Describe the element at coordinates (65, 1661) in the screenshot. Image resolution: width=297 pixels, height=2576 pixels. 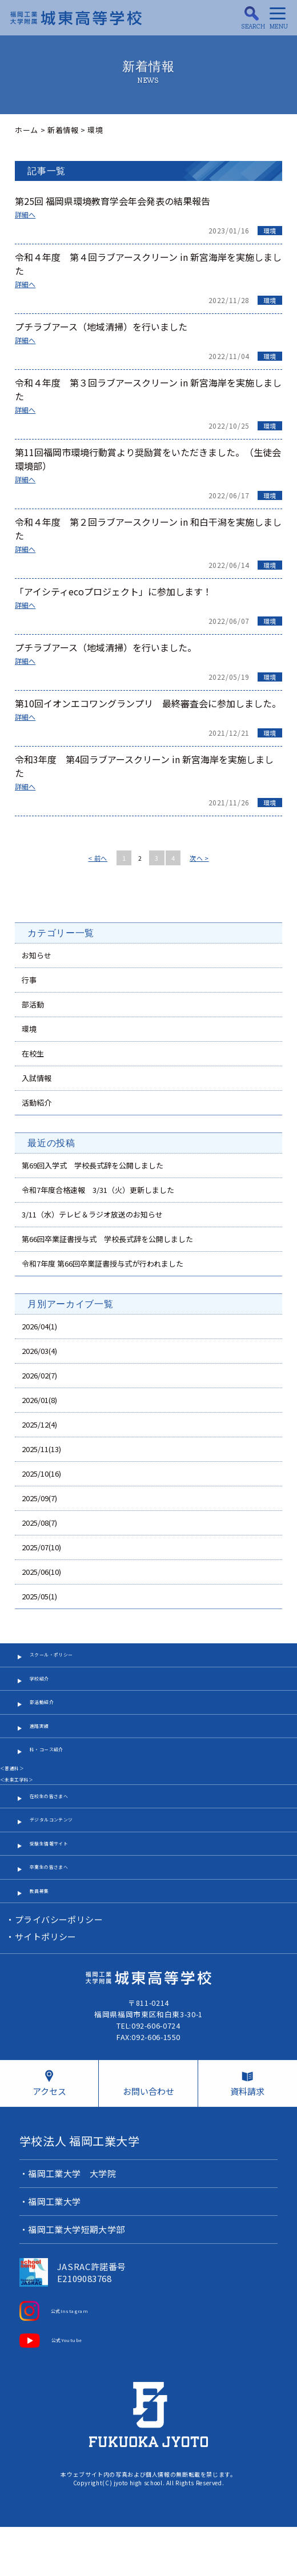
I see `スクール・ポリシー` at that location.